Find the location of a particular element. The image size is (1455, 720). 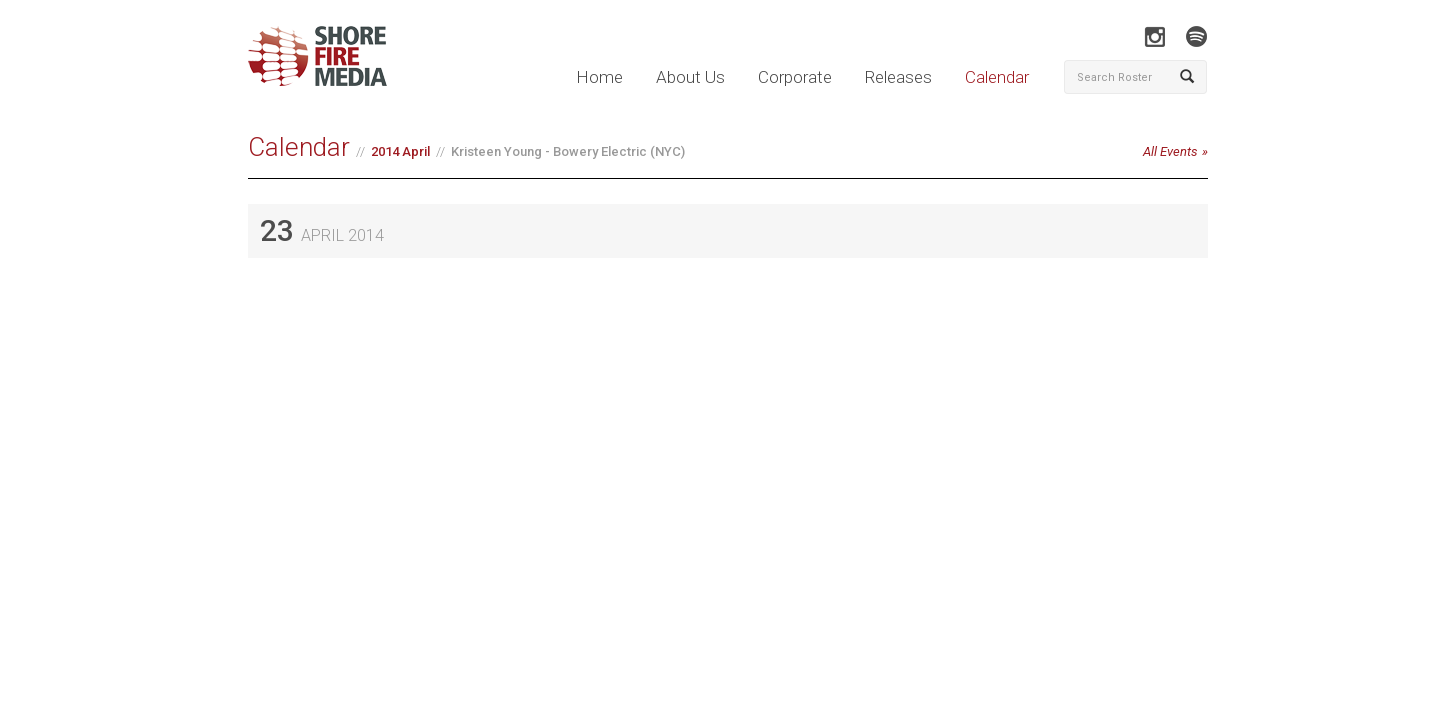

Corporate is located at coordinates (795, 77).